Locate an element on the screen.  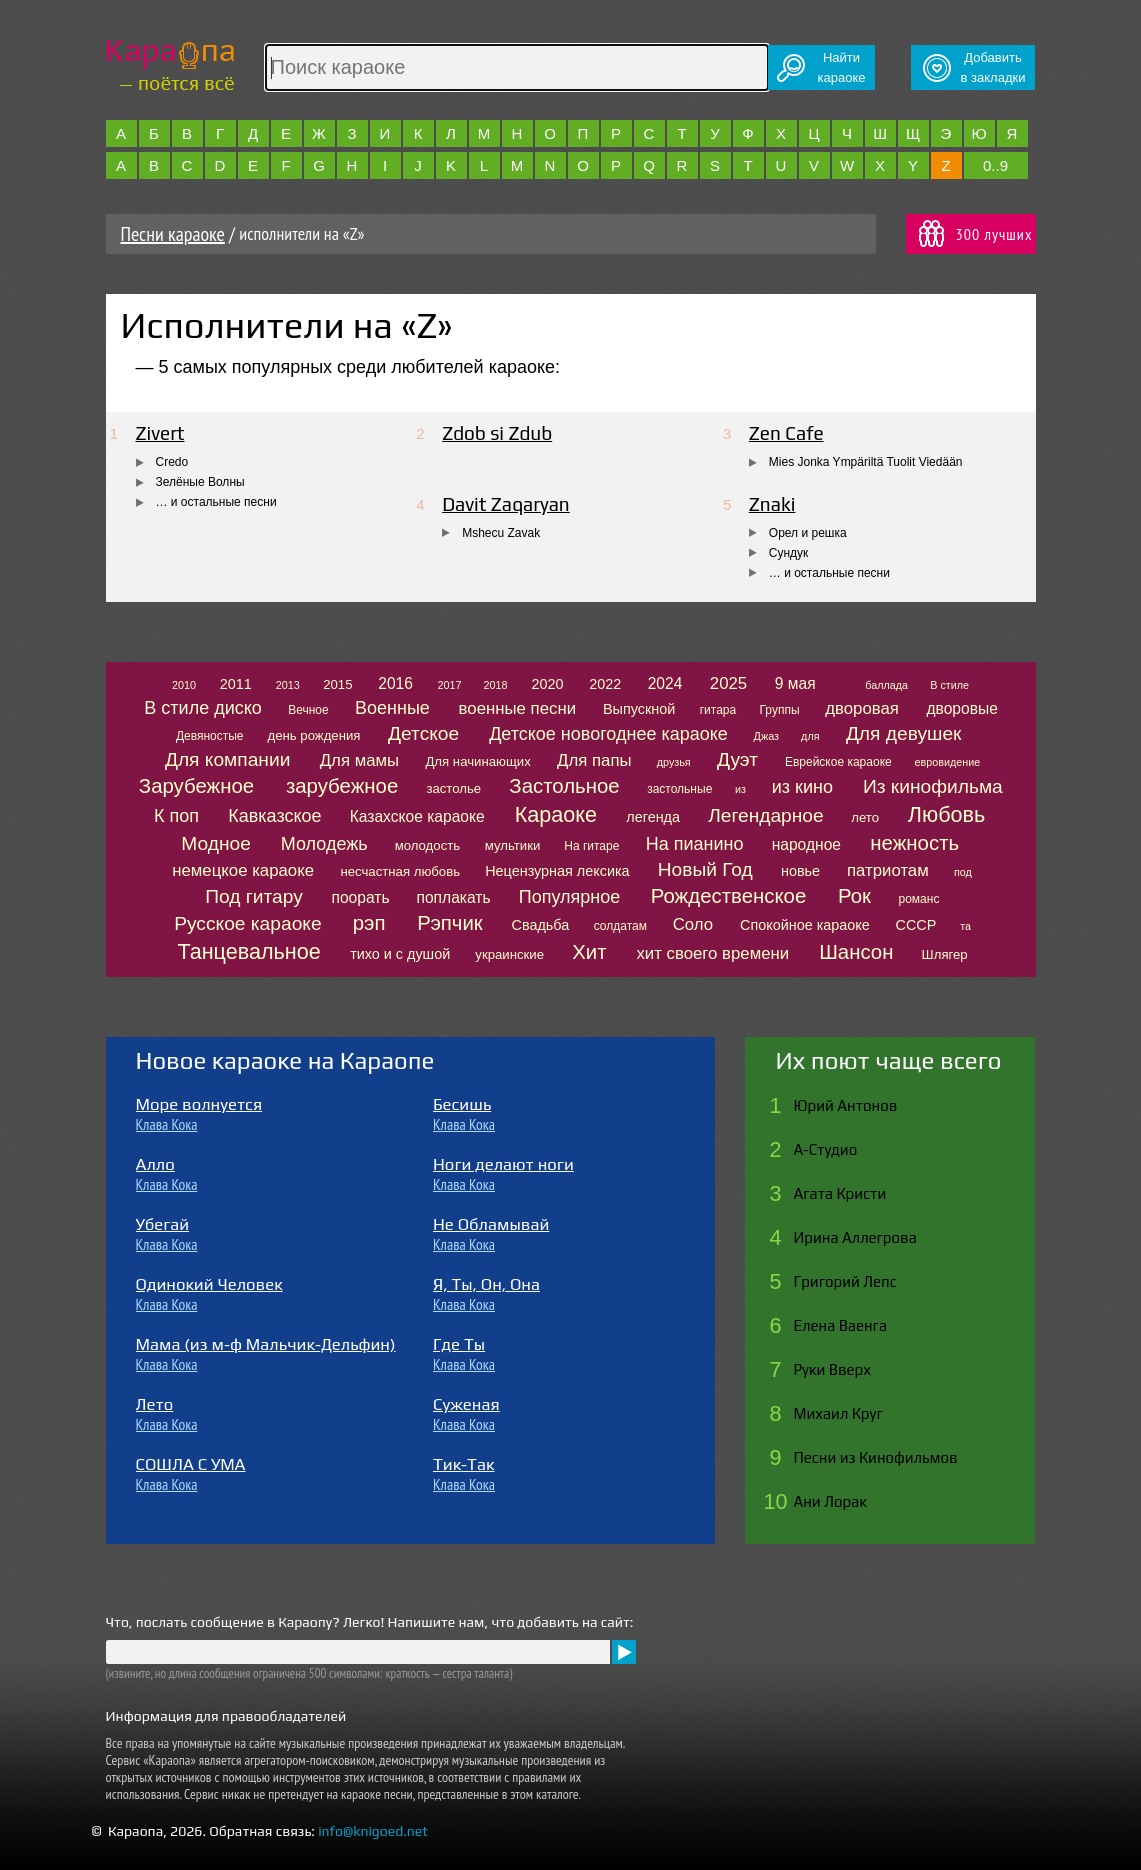
Модное is located at coordinates (216, 843).